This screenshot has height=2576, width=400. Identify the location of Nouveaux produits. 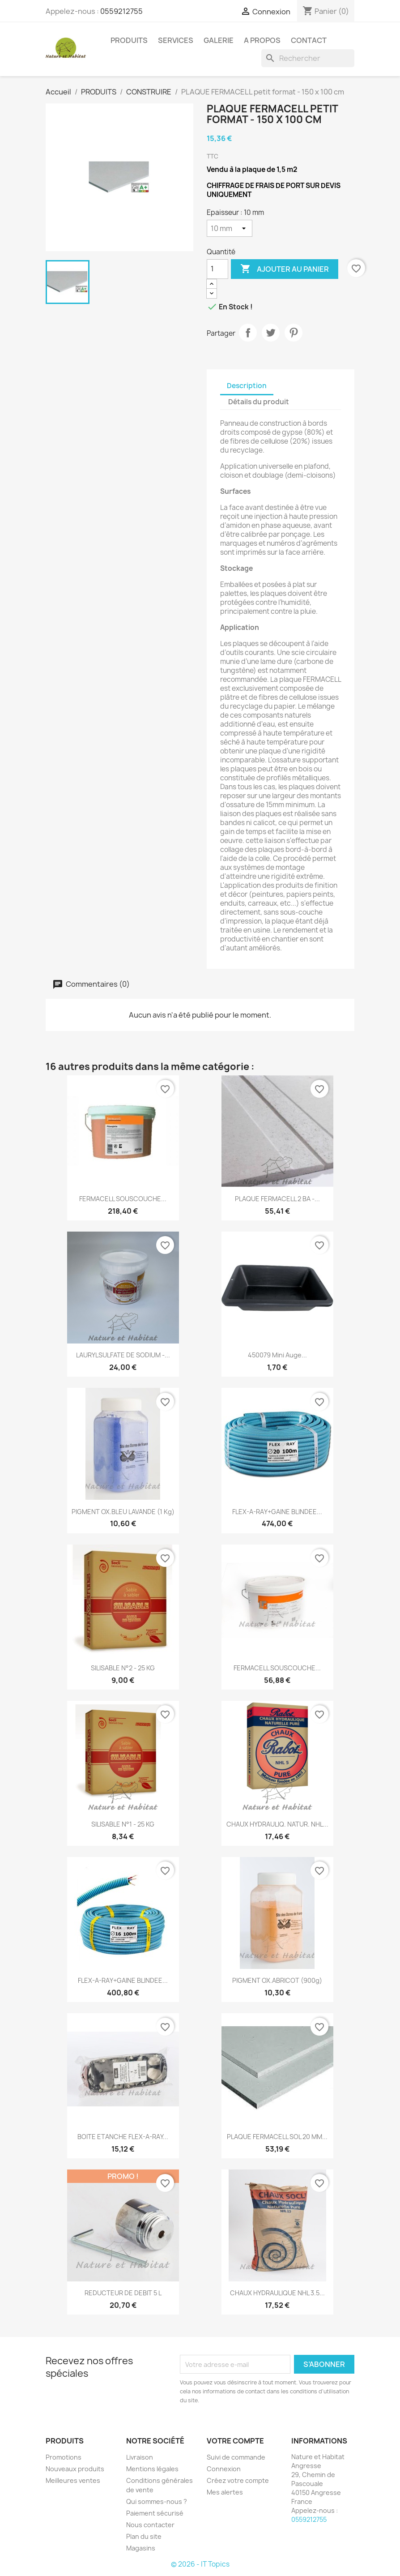
(75, 2469).